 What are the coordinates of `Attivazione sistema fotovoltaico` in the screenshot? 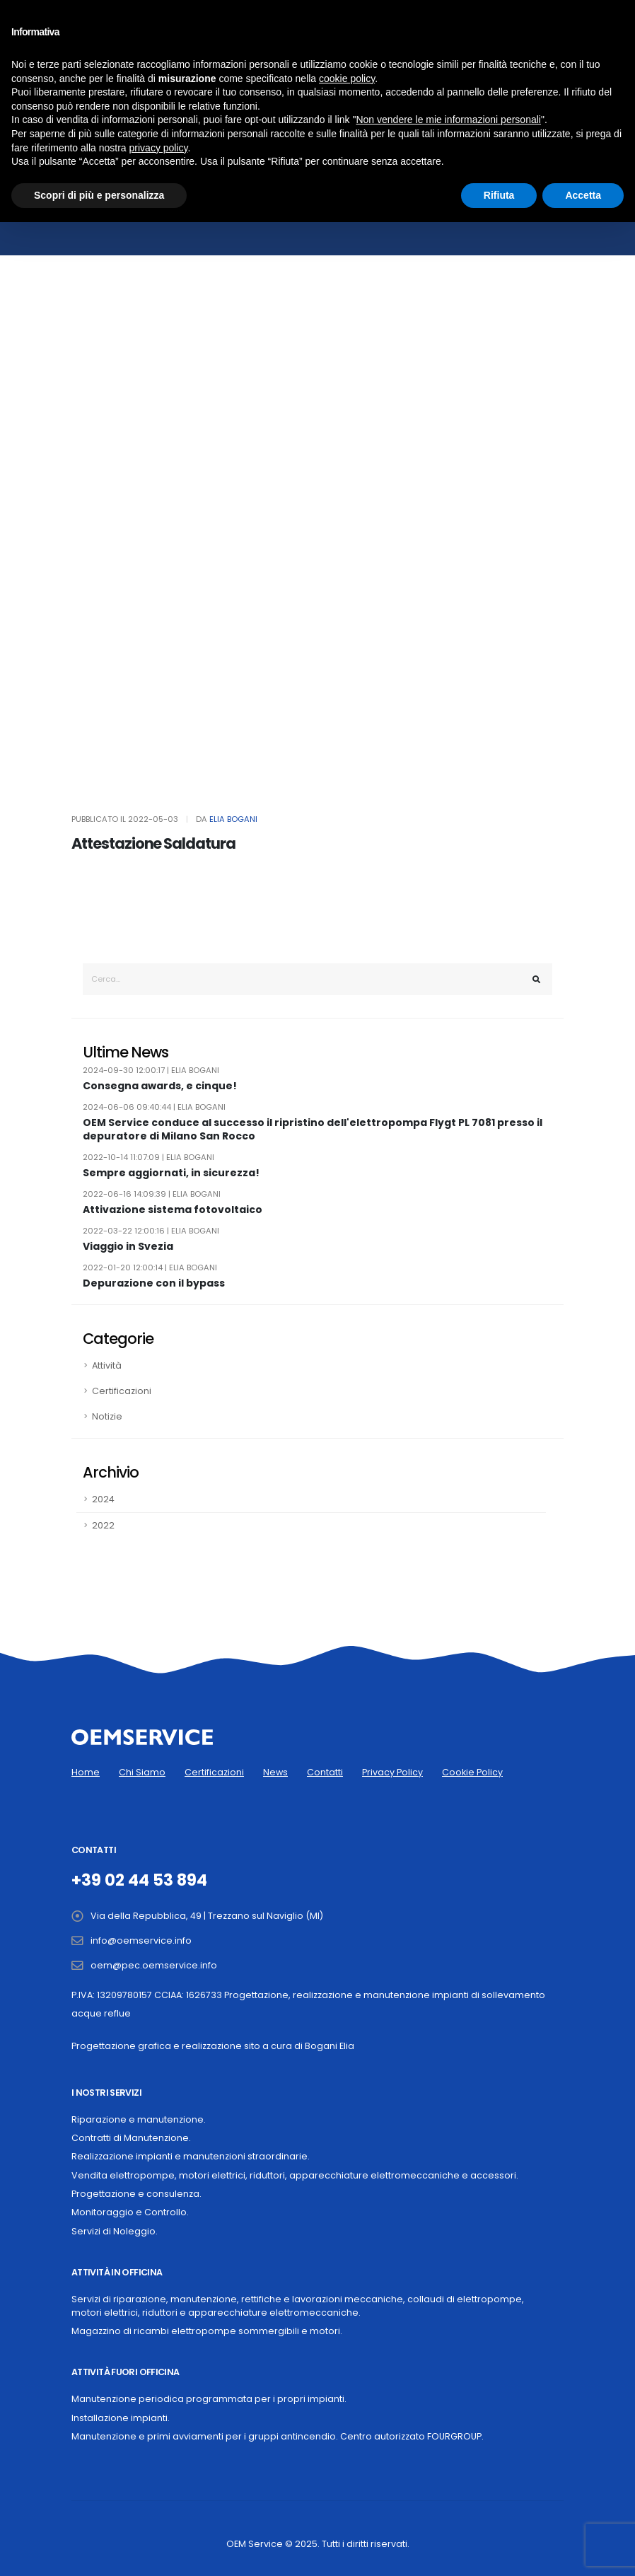 It's located at (172, 1210).